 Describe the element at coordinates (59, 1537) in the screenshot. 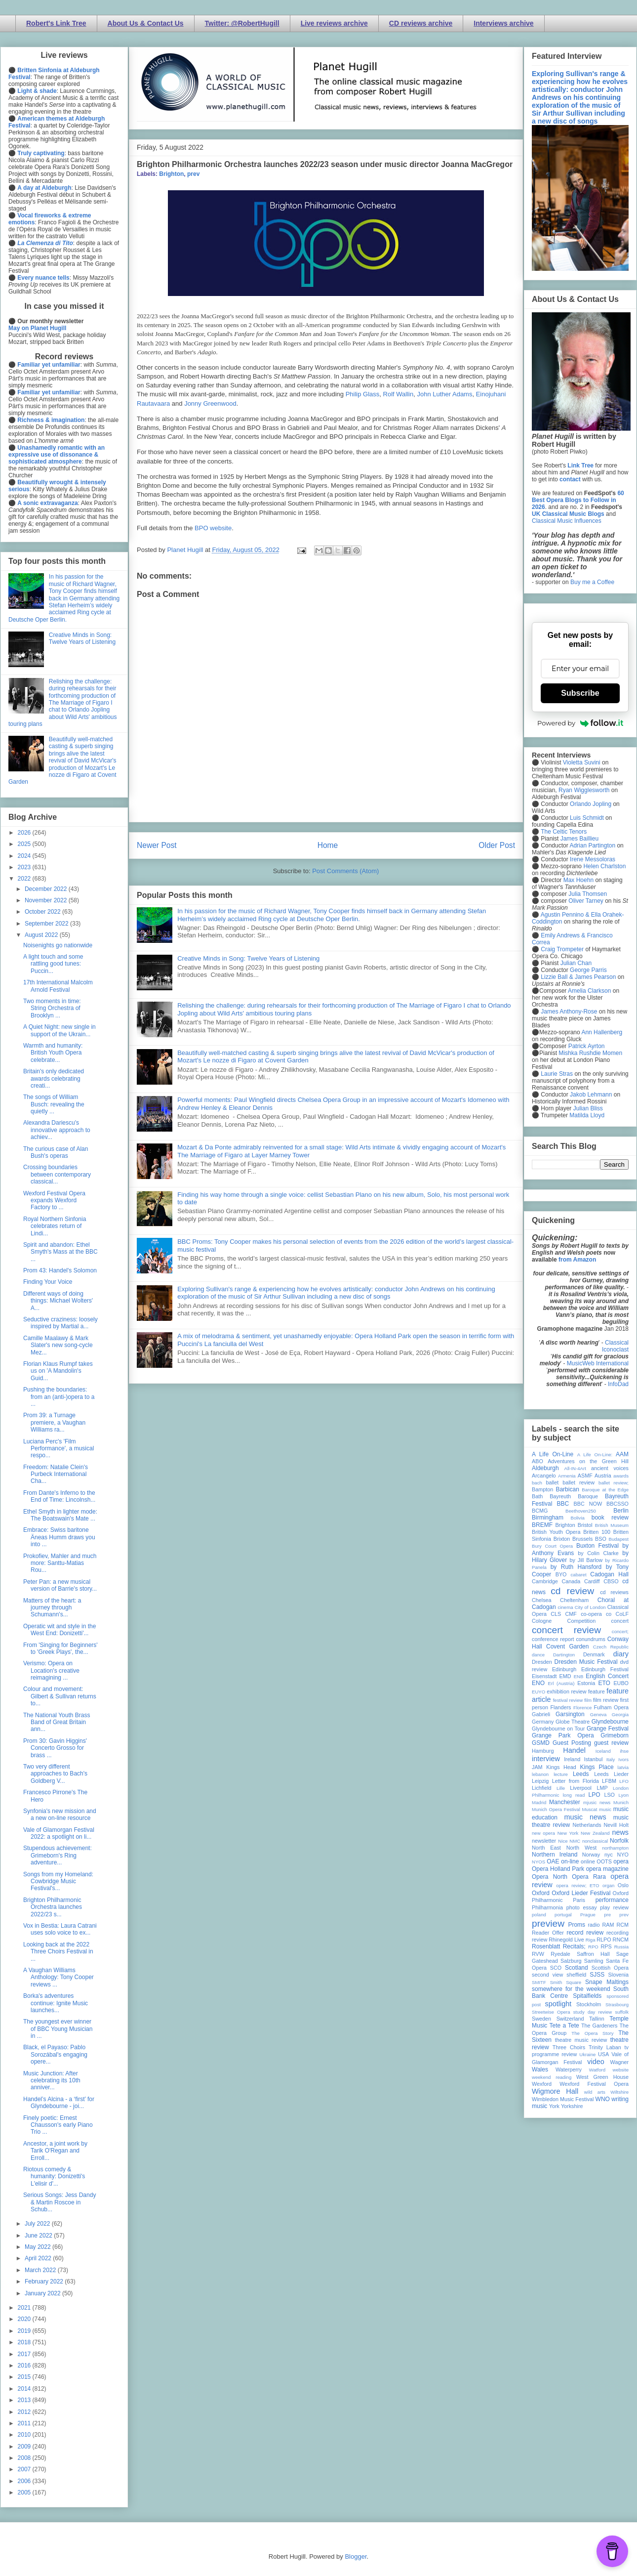

I see `Embrace: Swiss baritone Äneas Humm draws you into ...` at that location.